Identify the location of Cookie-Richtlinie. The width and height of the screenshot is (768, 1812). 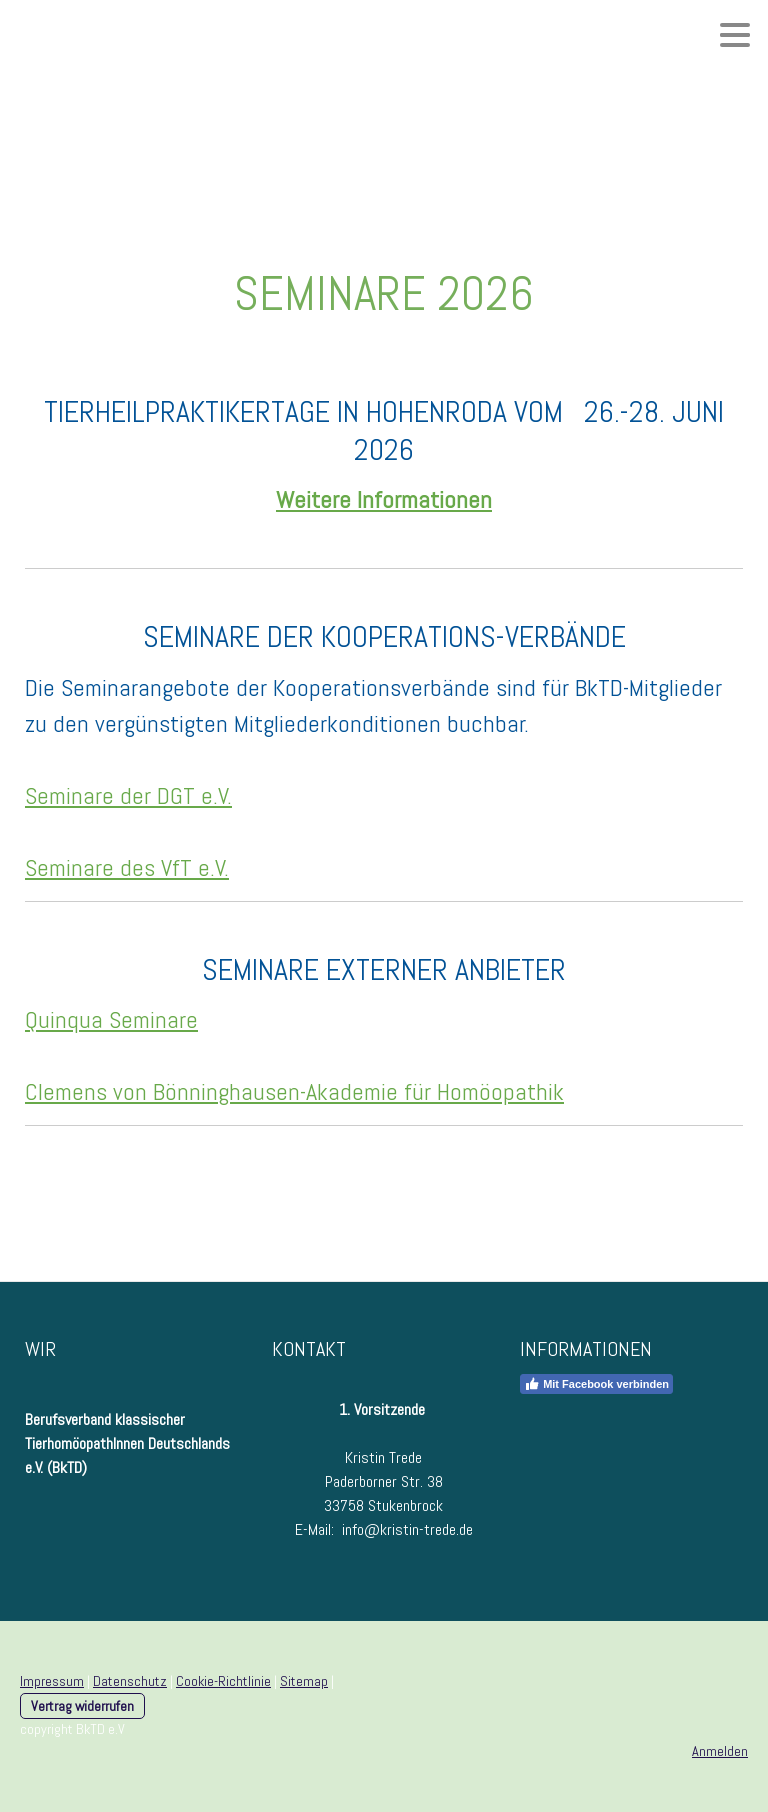
(223, 1681).